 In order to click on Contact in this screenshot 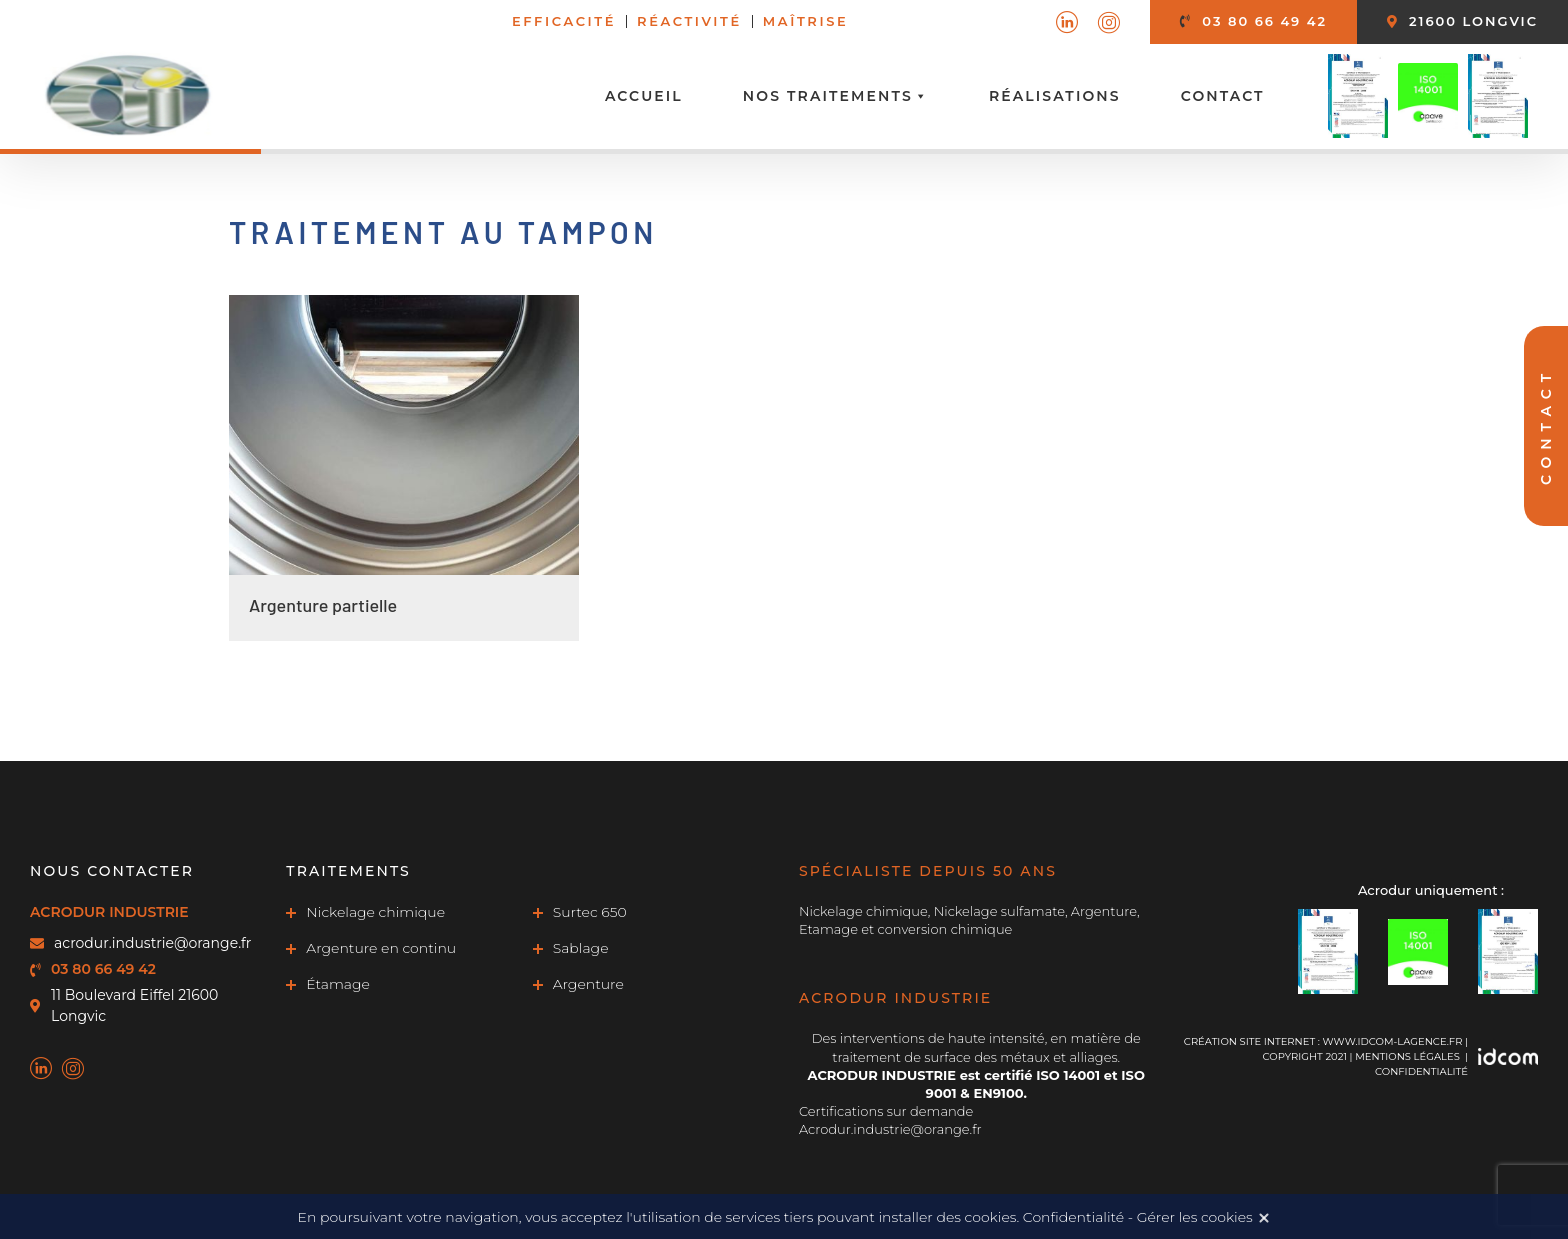, I will do `click(1223, 96)`.